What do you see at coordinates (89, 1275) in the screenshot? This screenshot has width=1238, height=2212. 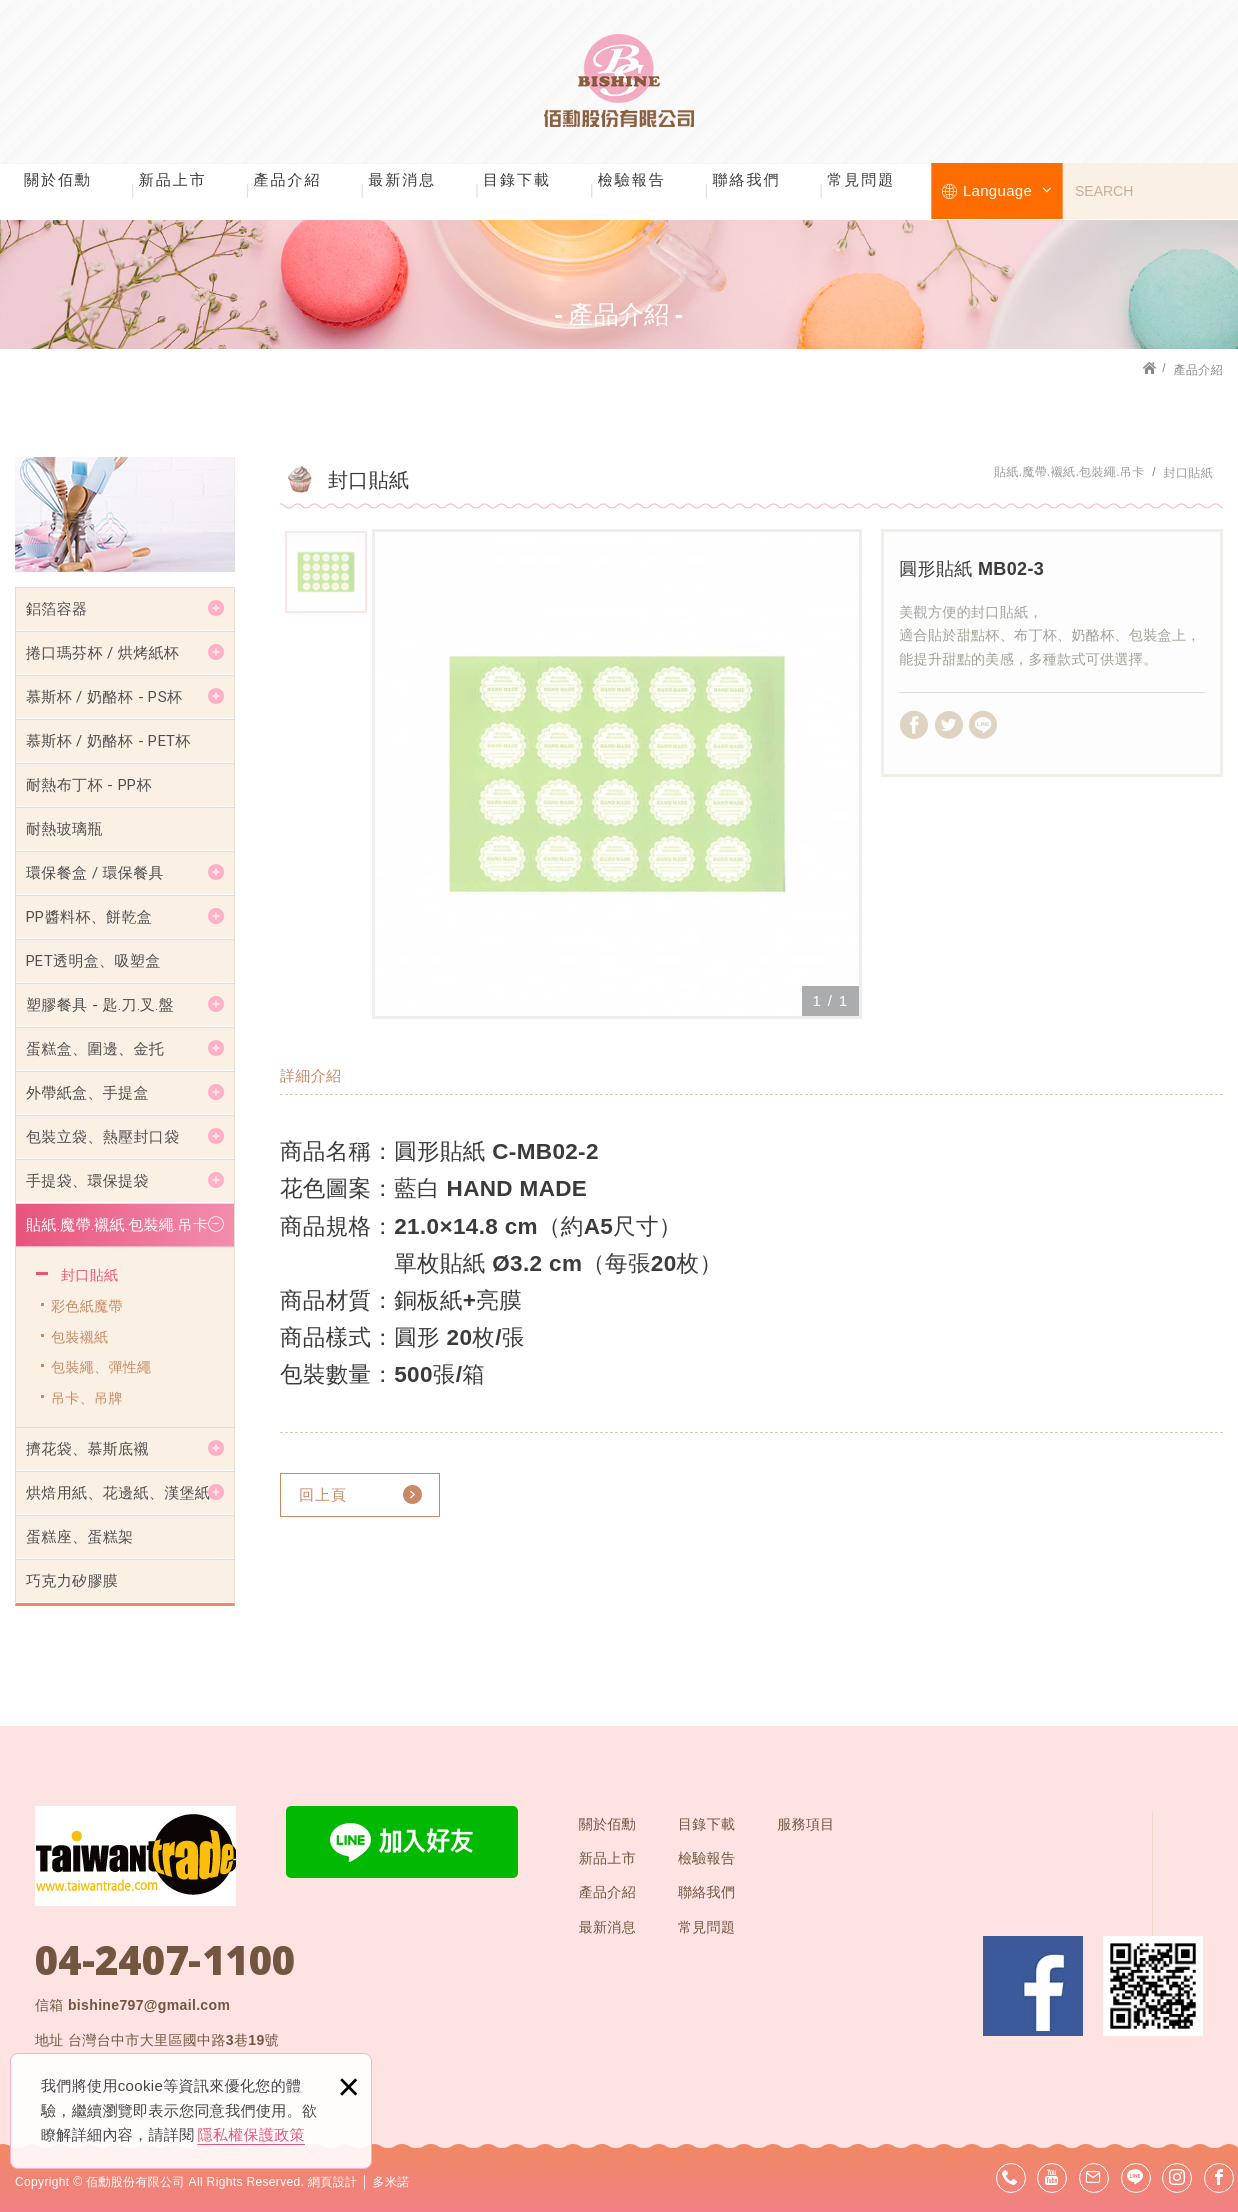 I see `封口貼紙` at bounding box center [89, 1275].